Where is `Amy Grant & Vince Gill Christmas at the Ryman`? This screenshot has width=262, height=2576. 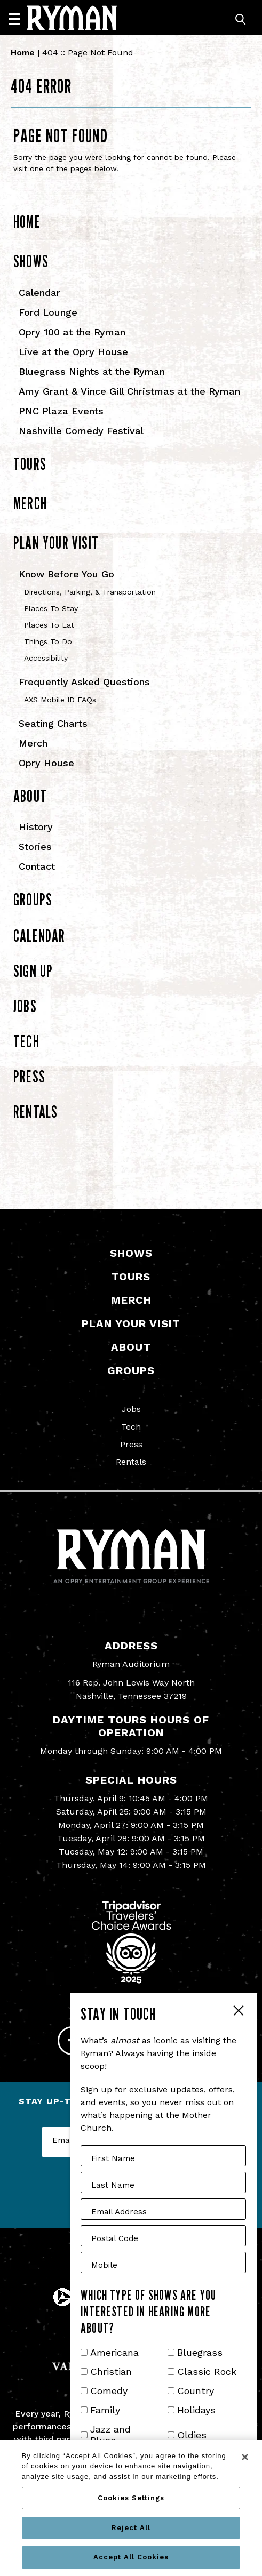
Amy Grant & Vince Gill Christmas at the Ryman is located at coordinates (129, 391).